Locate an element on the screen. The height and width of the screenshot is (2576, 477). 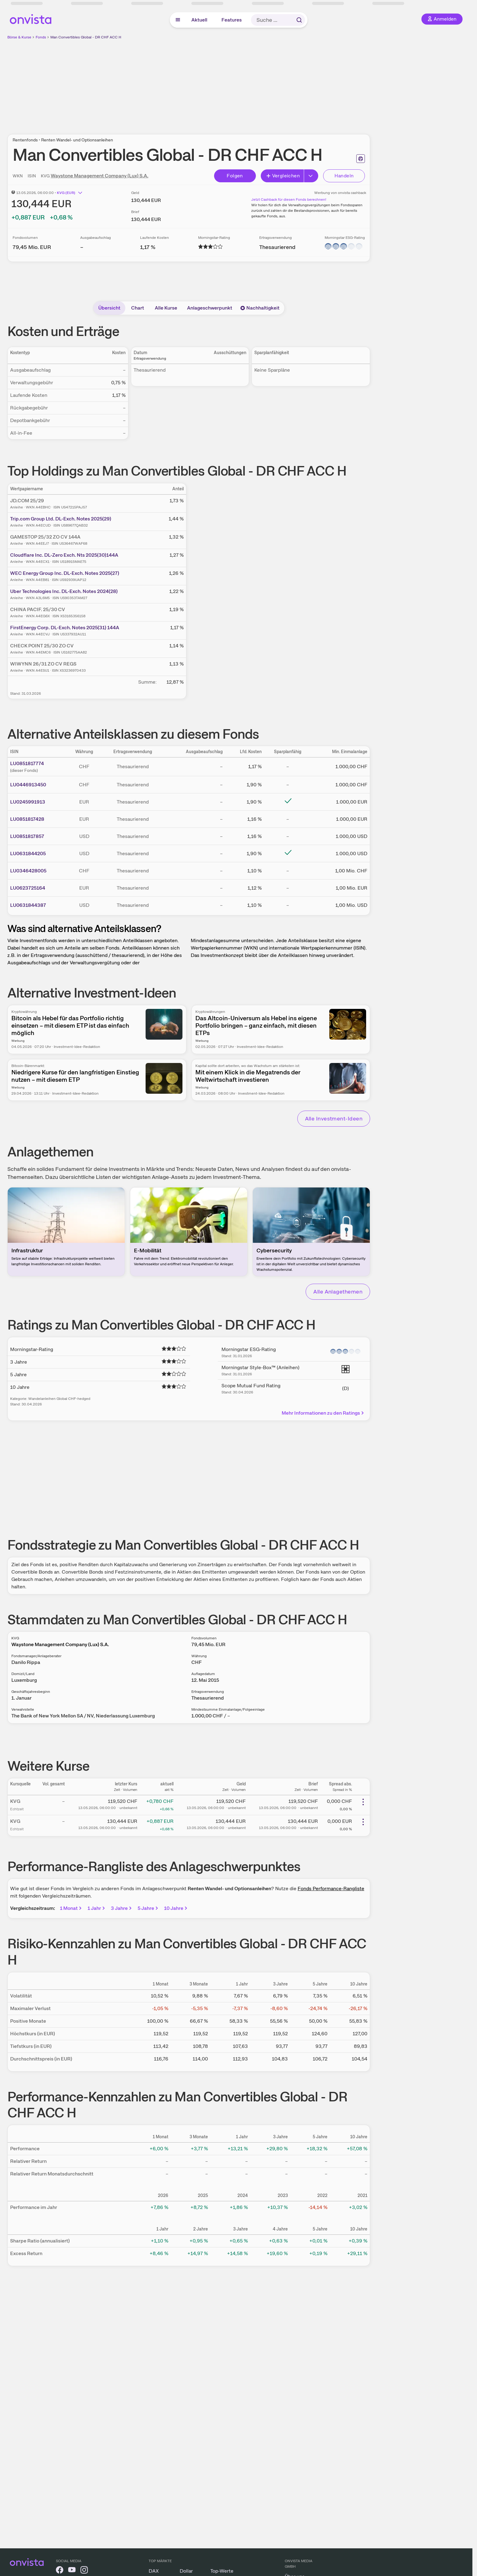
Alle Anlagethemen is located at coordinates (337, 1291).